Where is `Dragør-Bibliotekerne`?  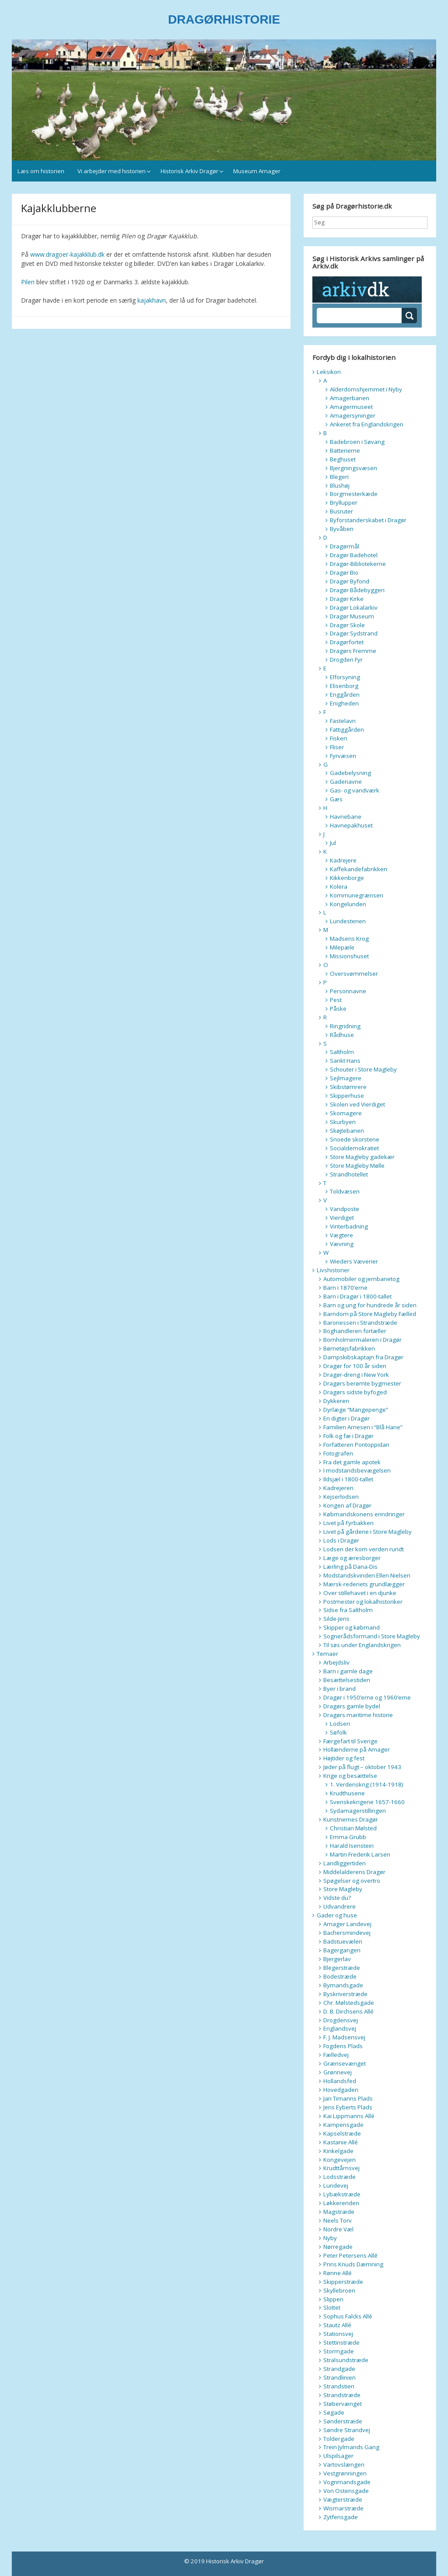
Dragør-Bibliotekerne is located at coordinates (358, 564).